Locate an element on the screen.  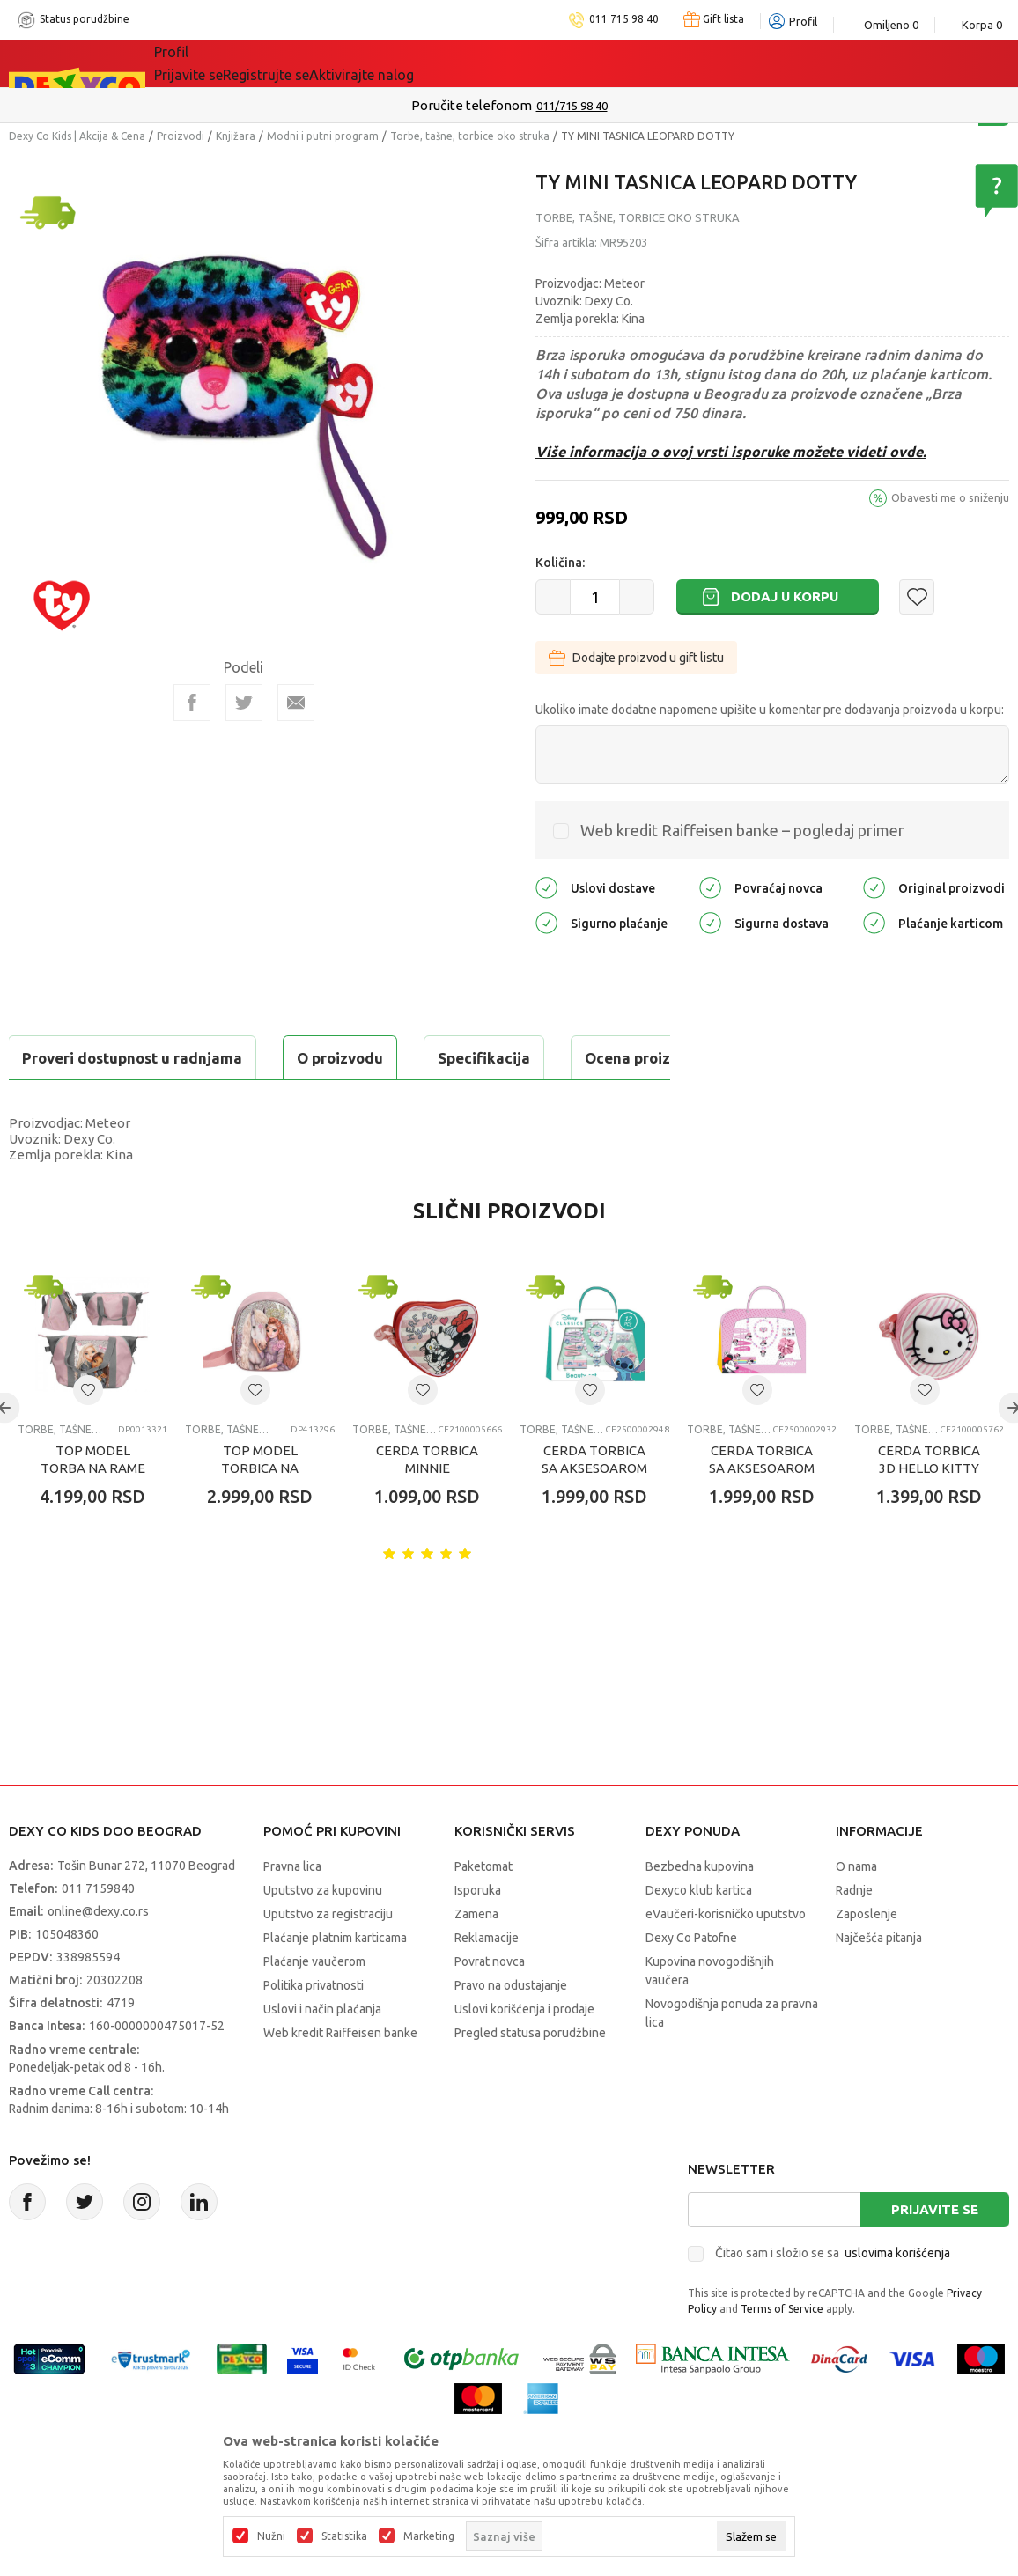
Akcija is located at coordinates (306, 63).